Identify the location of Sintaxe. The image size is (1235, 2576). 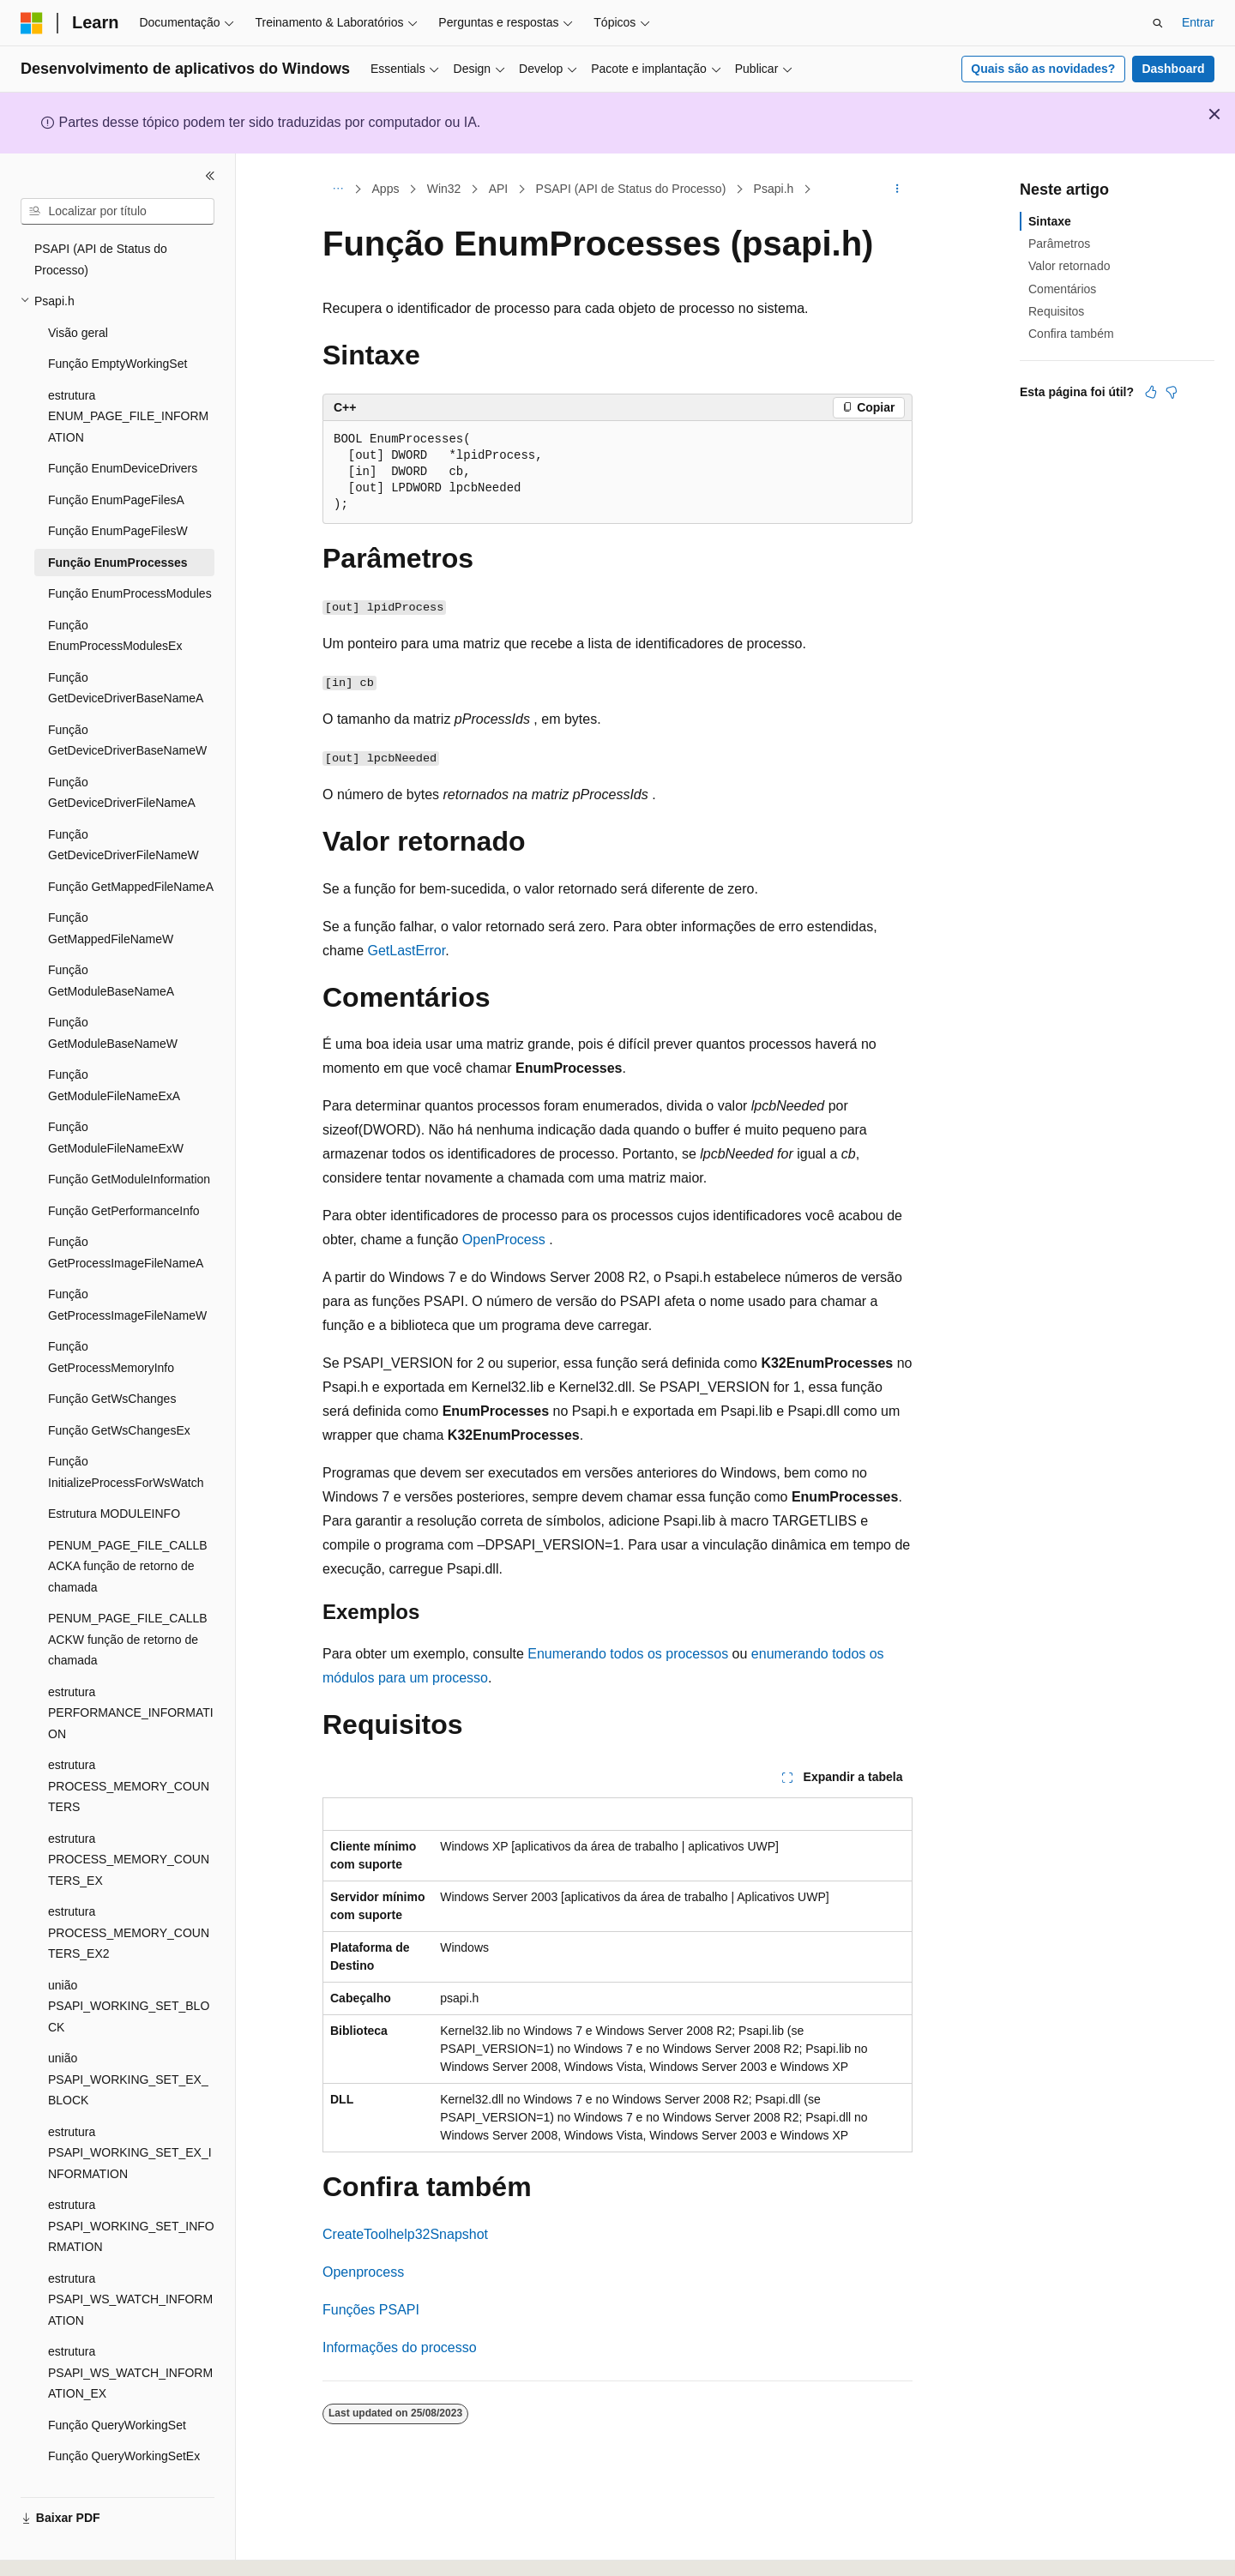
(1049, 221).